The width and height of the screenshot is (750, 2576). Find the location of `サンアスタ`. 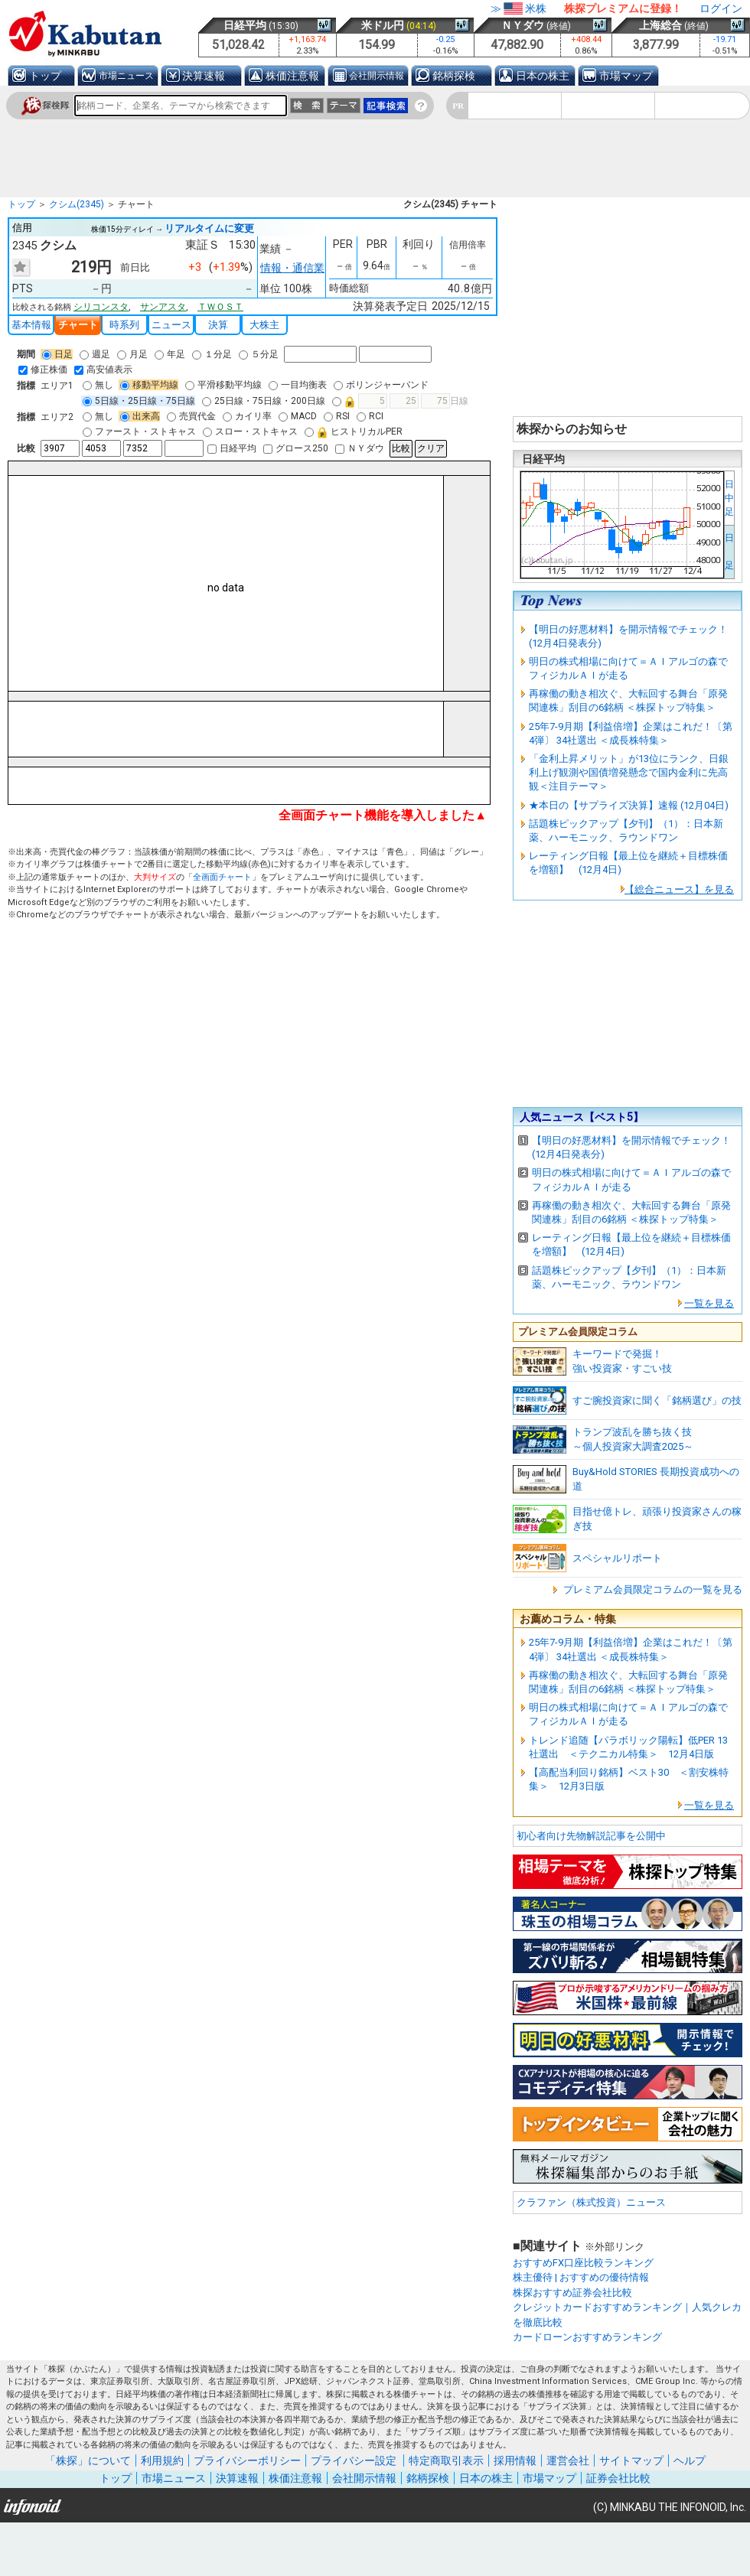

サンアスタ is located at coordinates (163, 306).